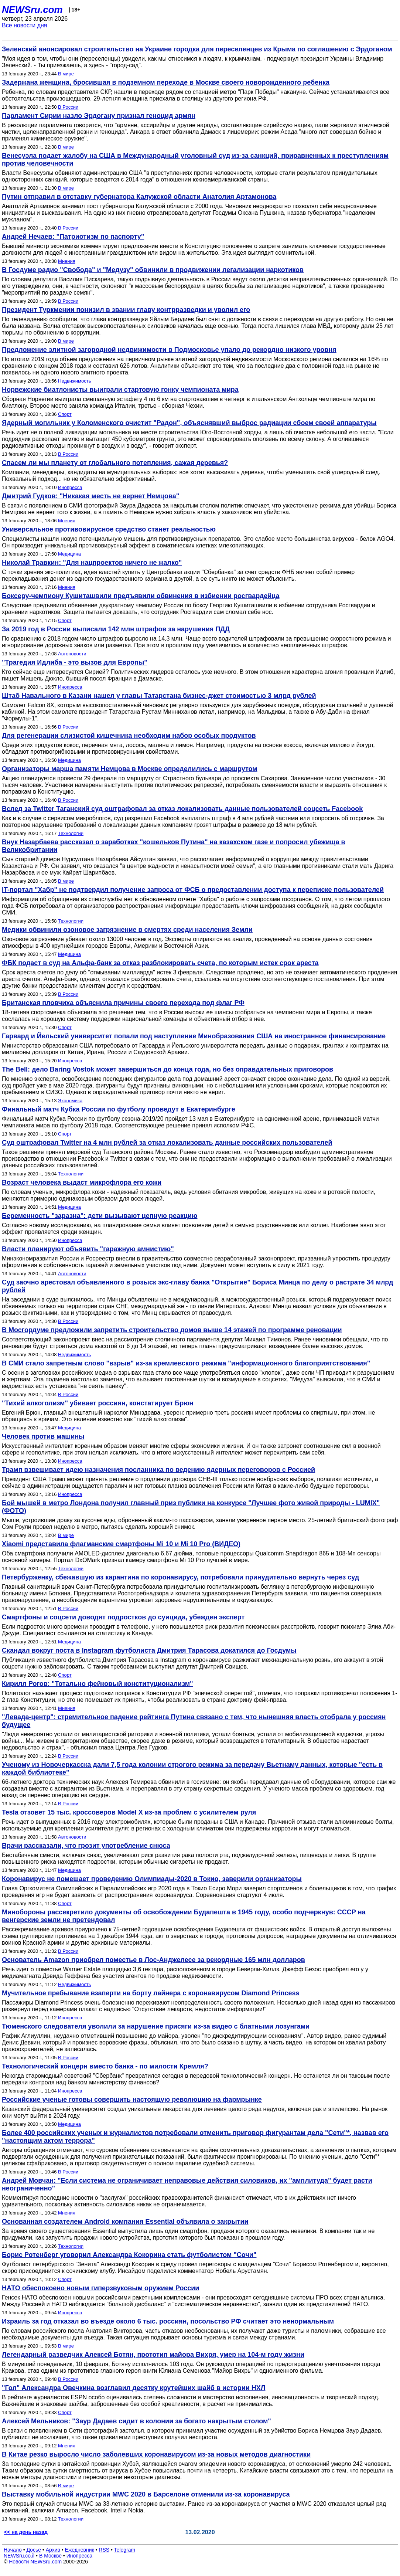 The height and width of the screenshot is (2576, 400). Describe the element at coordinates (70, 1100) in the screenshot. I see `Экономика` at that location.